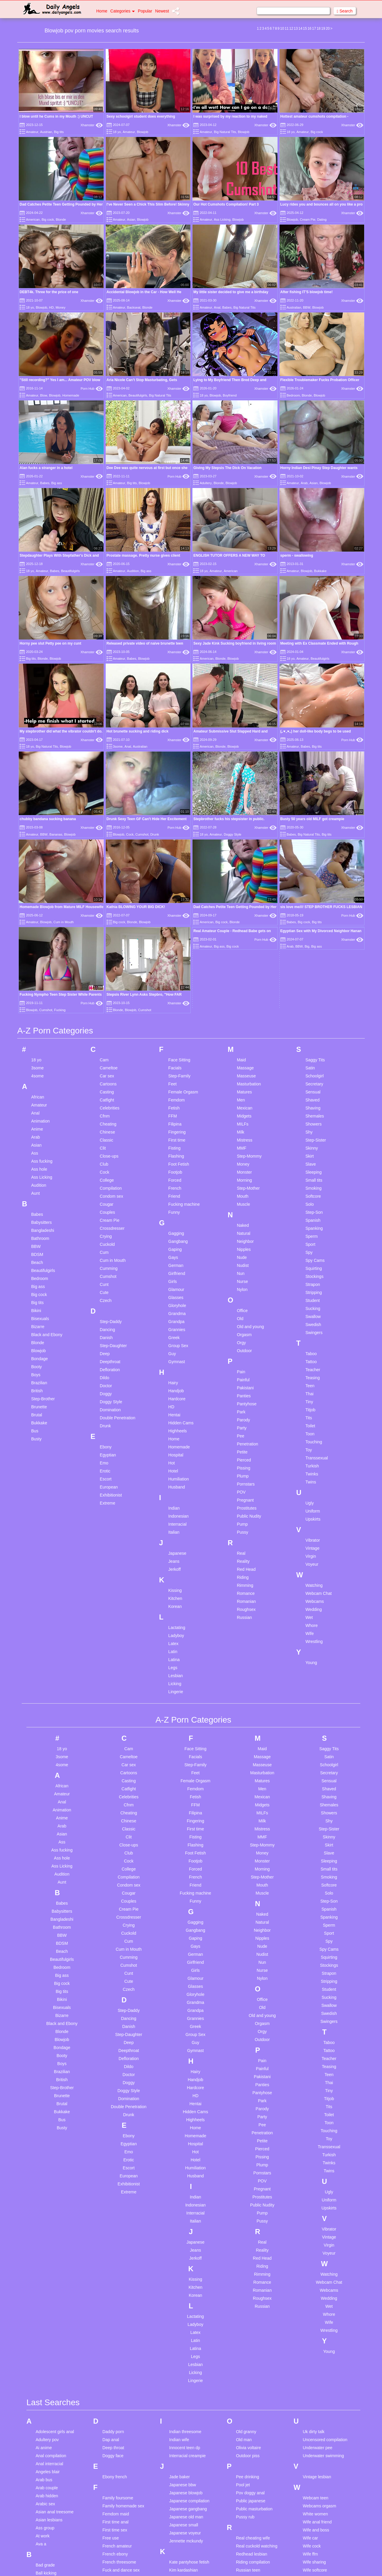 The height and width of the screenshot is (2576, 382). I want to click on Riding compilation, so click(253, 2282).